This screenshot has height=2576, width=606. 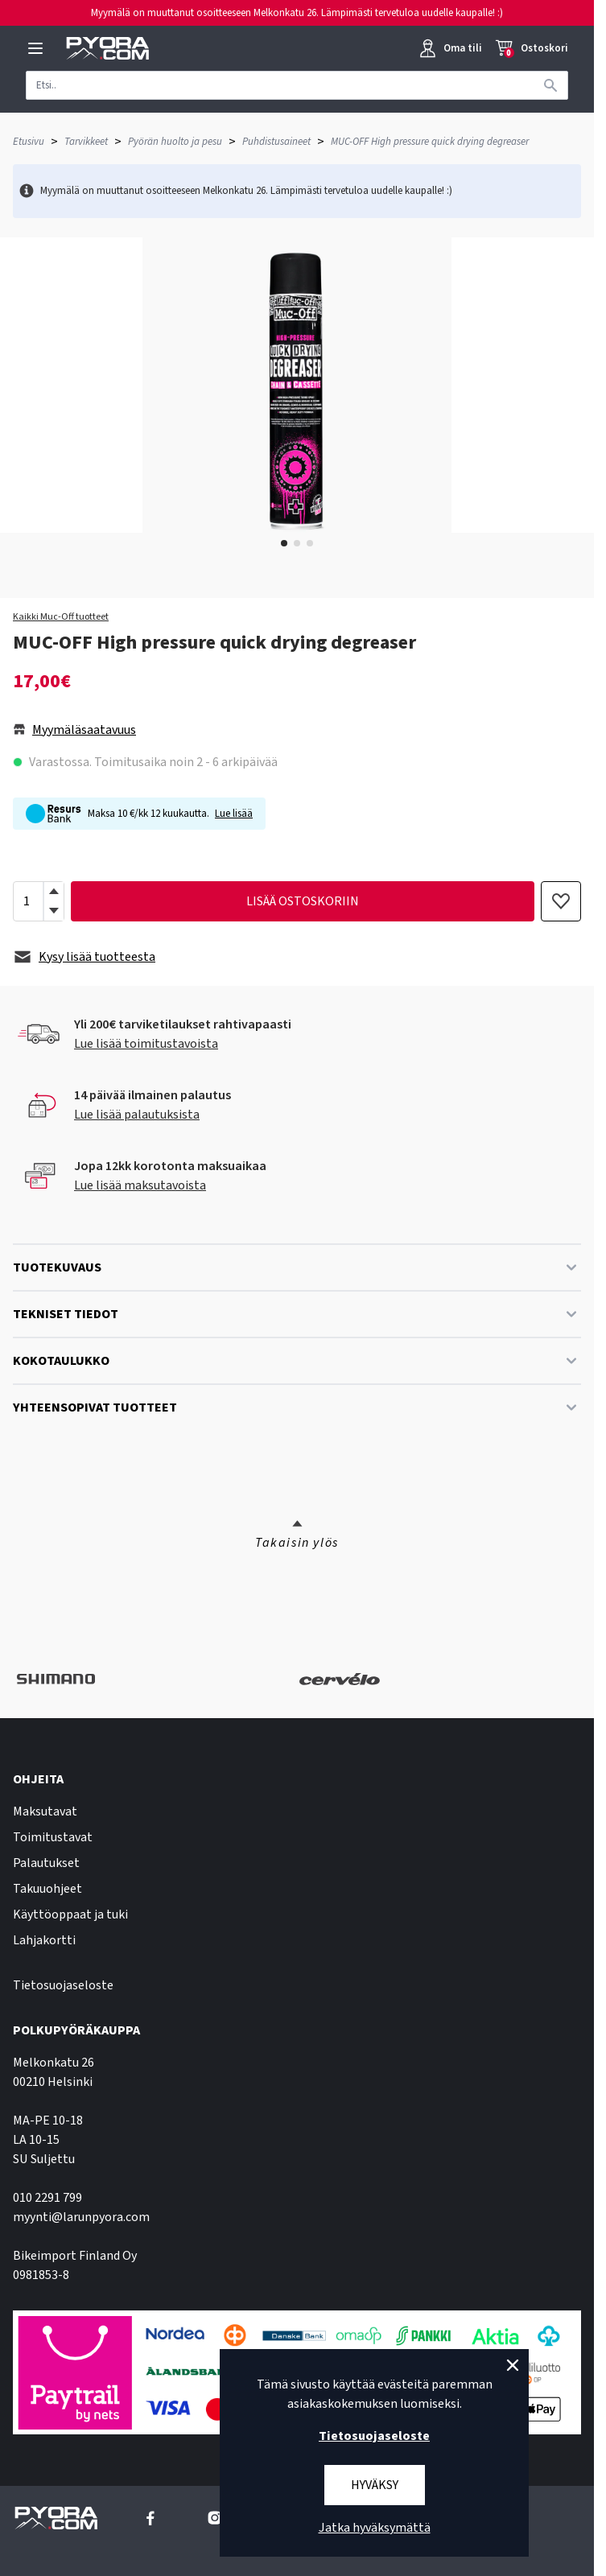 What do you see at coordinates (86, 141) in the screenshot?
I see `Tarvikkeet` at bounding box center [86, 141].